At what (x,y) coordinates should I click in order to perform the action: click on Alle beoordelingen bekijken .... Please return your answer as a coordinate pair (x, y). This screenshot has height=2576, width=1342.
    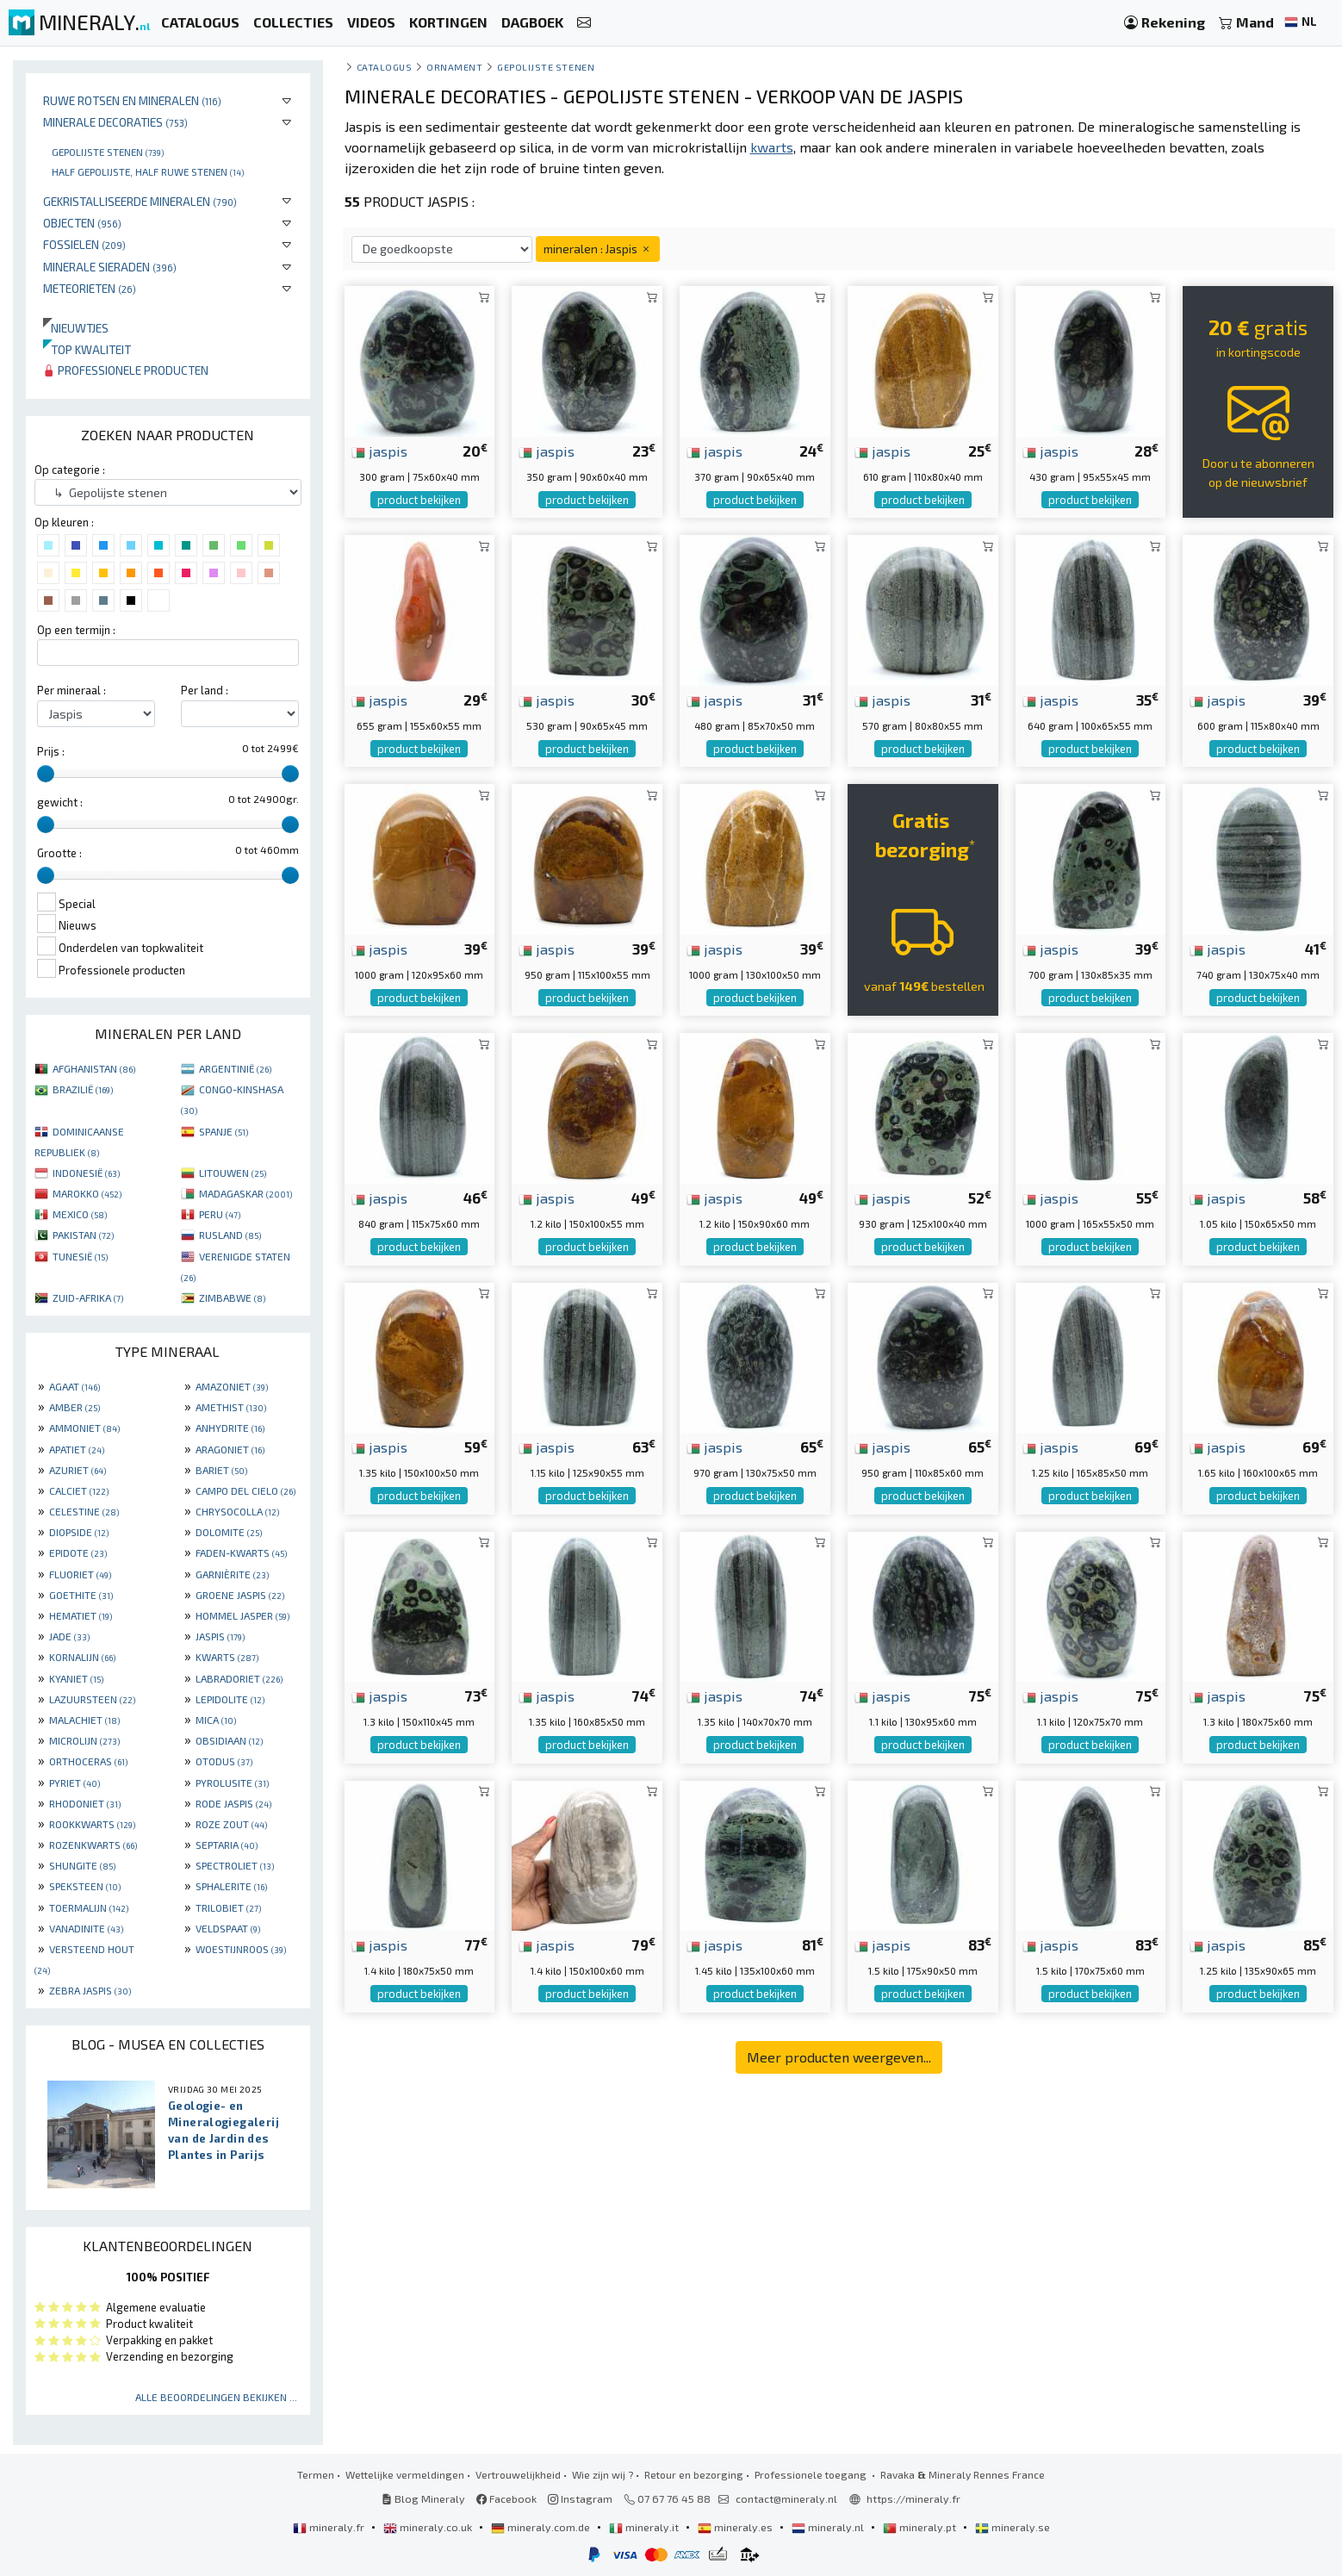
    Looking at the image, I should click on (216, 2397).